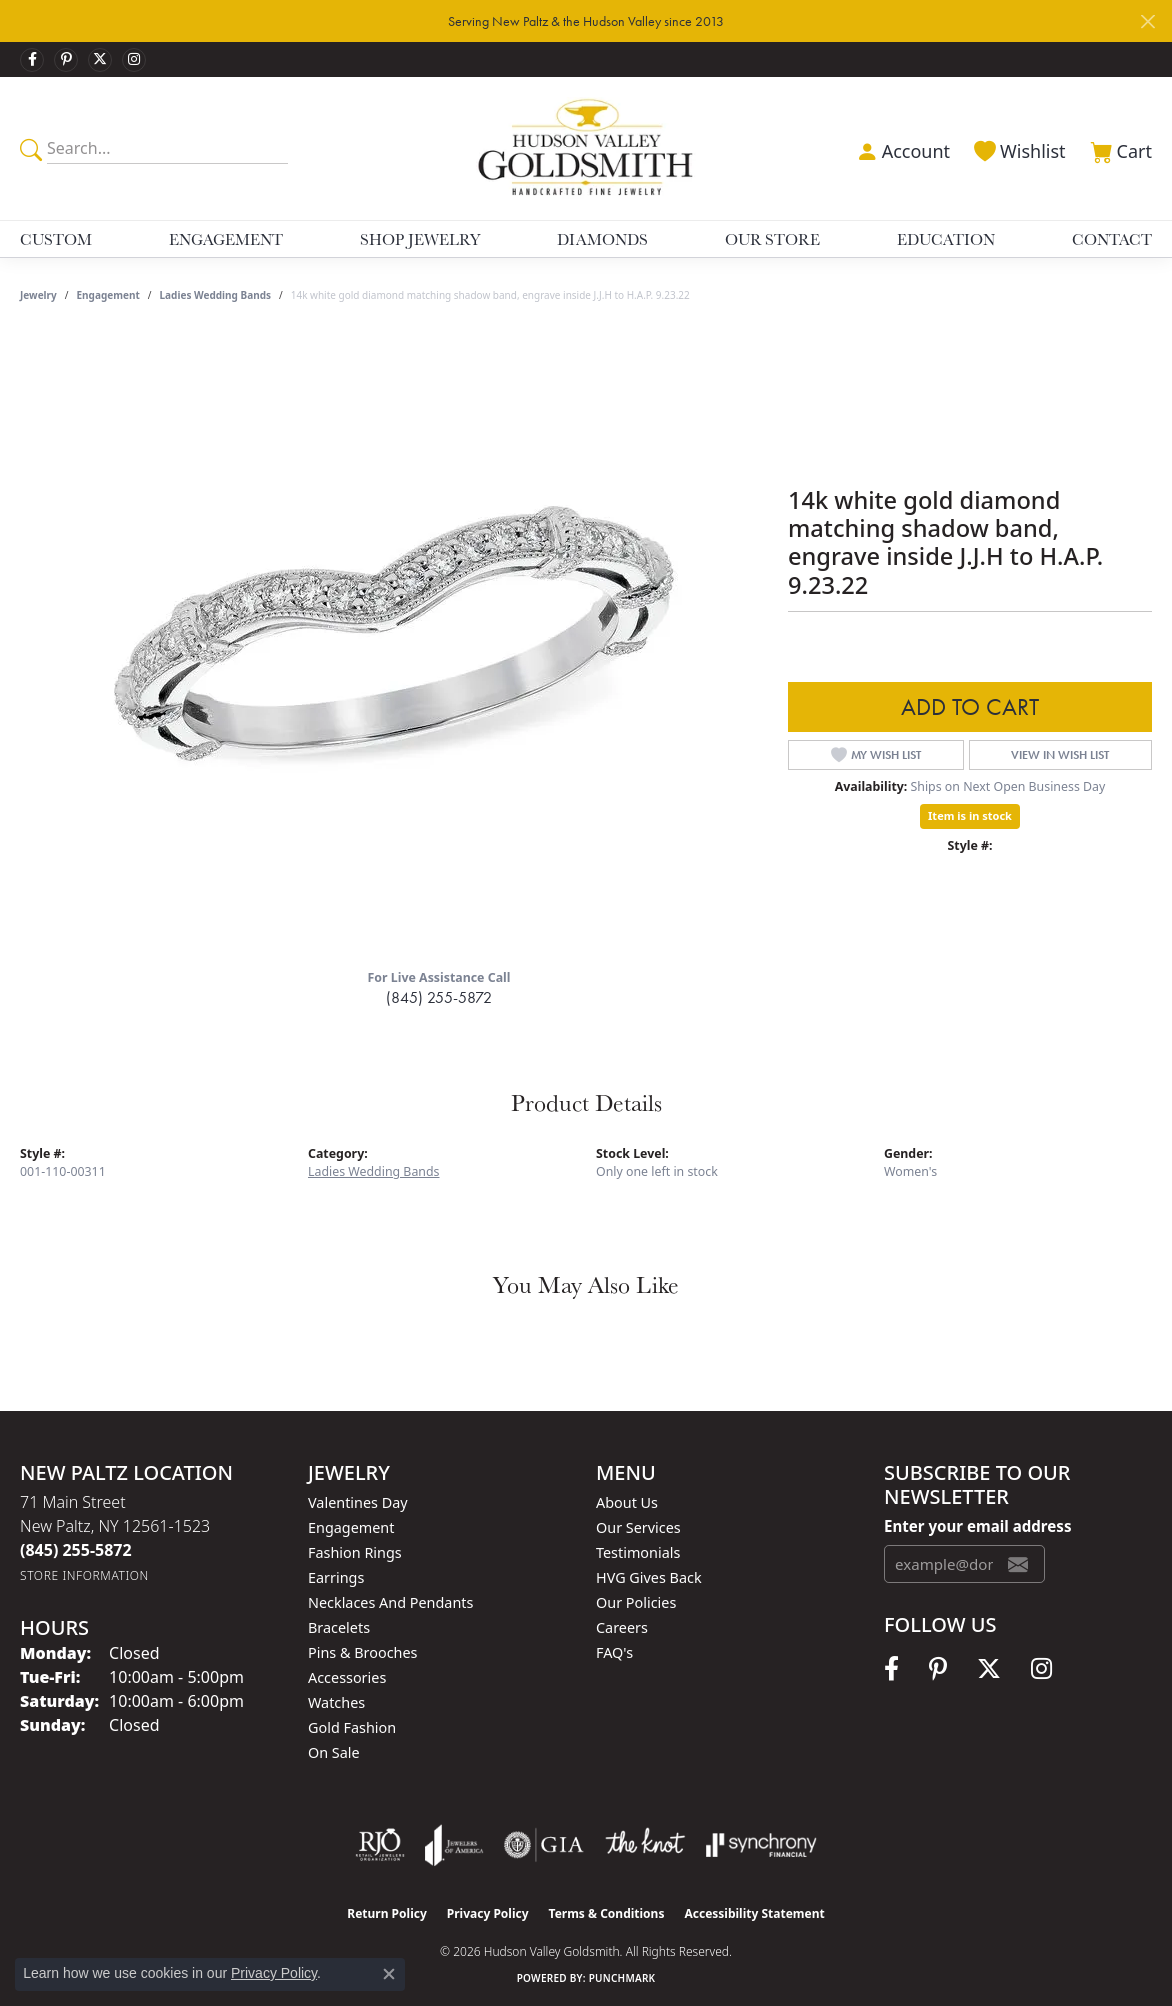  Describe the element at coordinates (32, 60) in the screenshot. I see `[Follow us on facebook (opens in new tab)]` at that location.